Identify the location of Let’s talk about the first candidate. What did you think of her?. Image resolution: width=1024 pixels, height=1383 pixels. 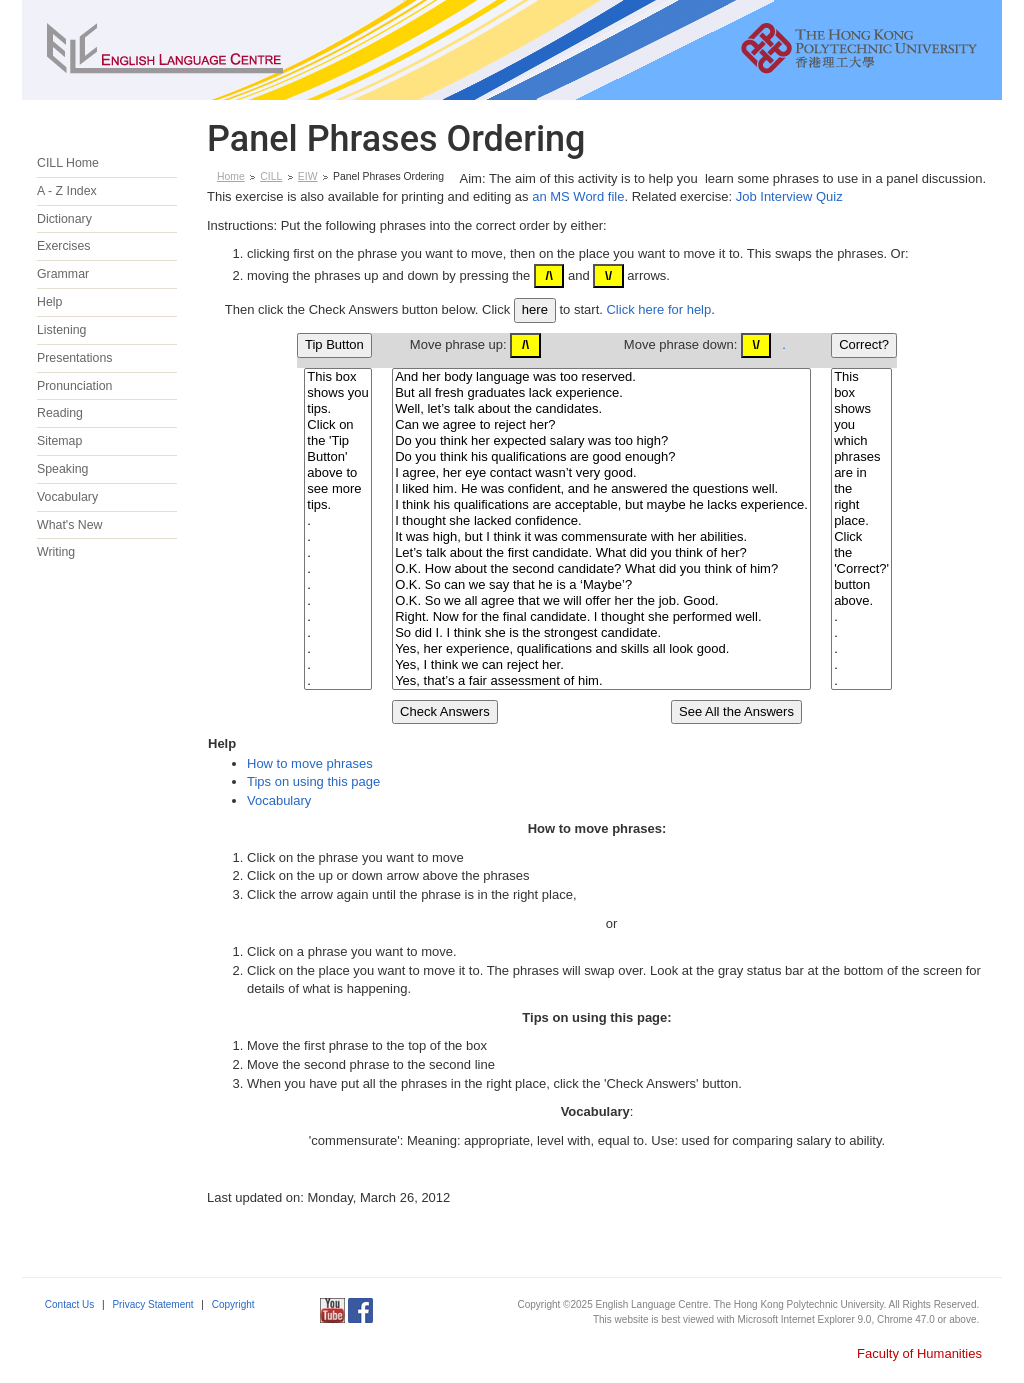
(601, 553).